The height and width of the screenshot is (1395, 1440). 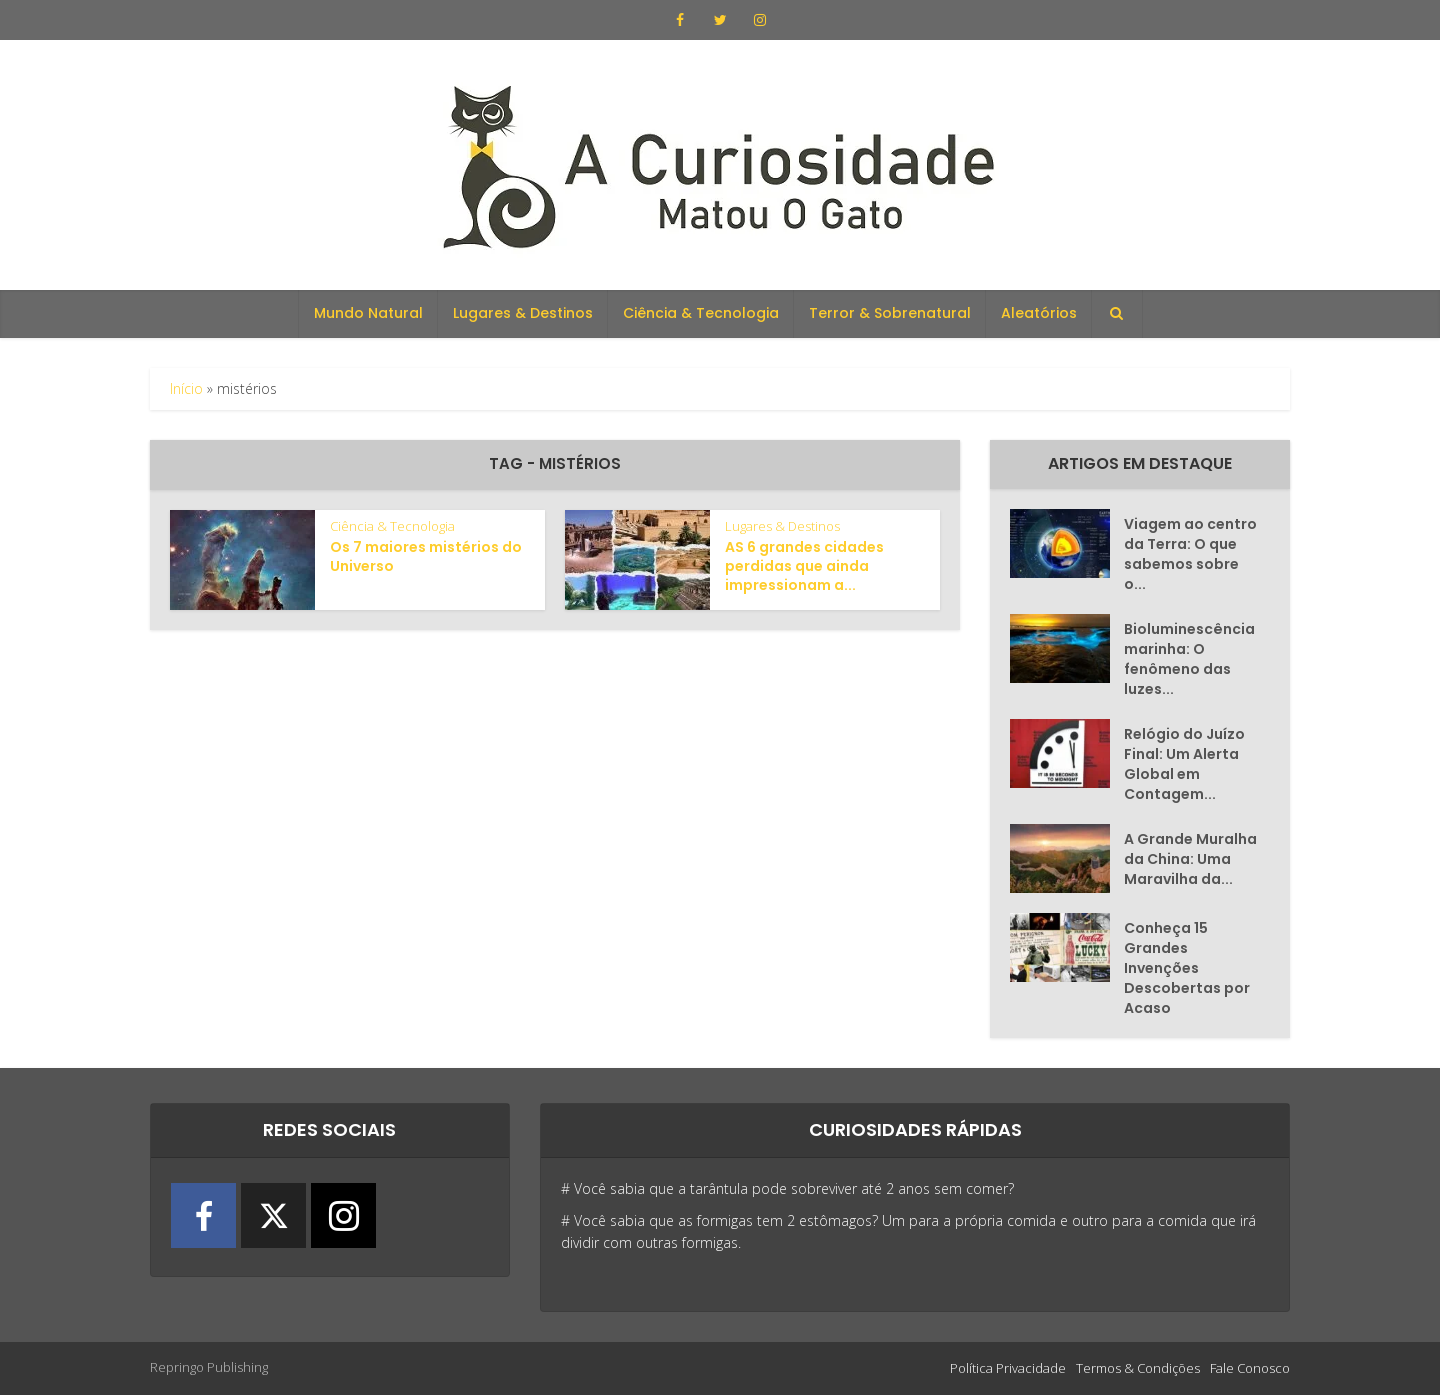 I want to click on A Grande Muralha da China: Uma Maravilha da..., so click(x=1190, y=859).